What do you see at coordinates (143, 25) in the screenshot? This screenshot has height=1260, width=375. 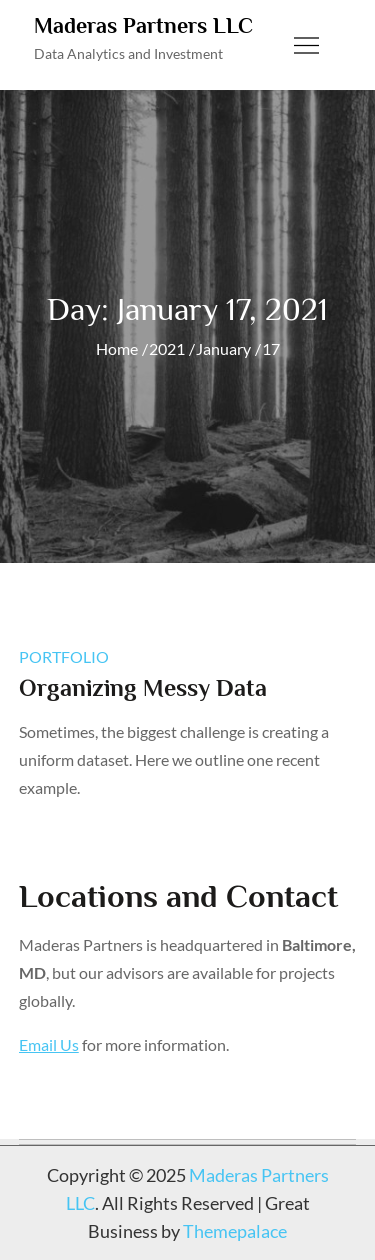 I see `Maderas Partners LLC` at bounding box center [143, 25].